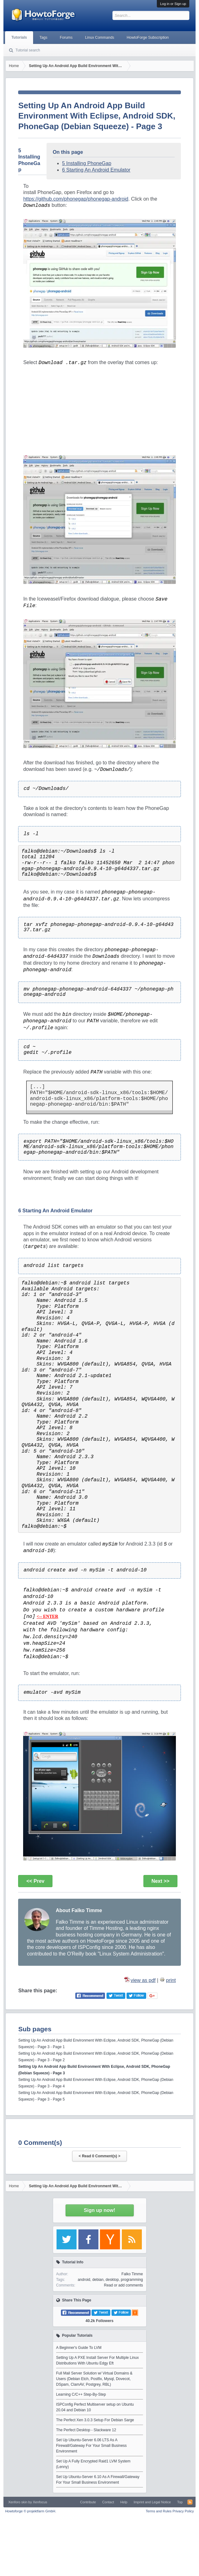  What do you see at coordinates (86, 2430) in the screenshot?
I see `The Perfect Desktop - Slackware 12` at bounding box center [86, 2430].